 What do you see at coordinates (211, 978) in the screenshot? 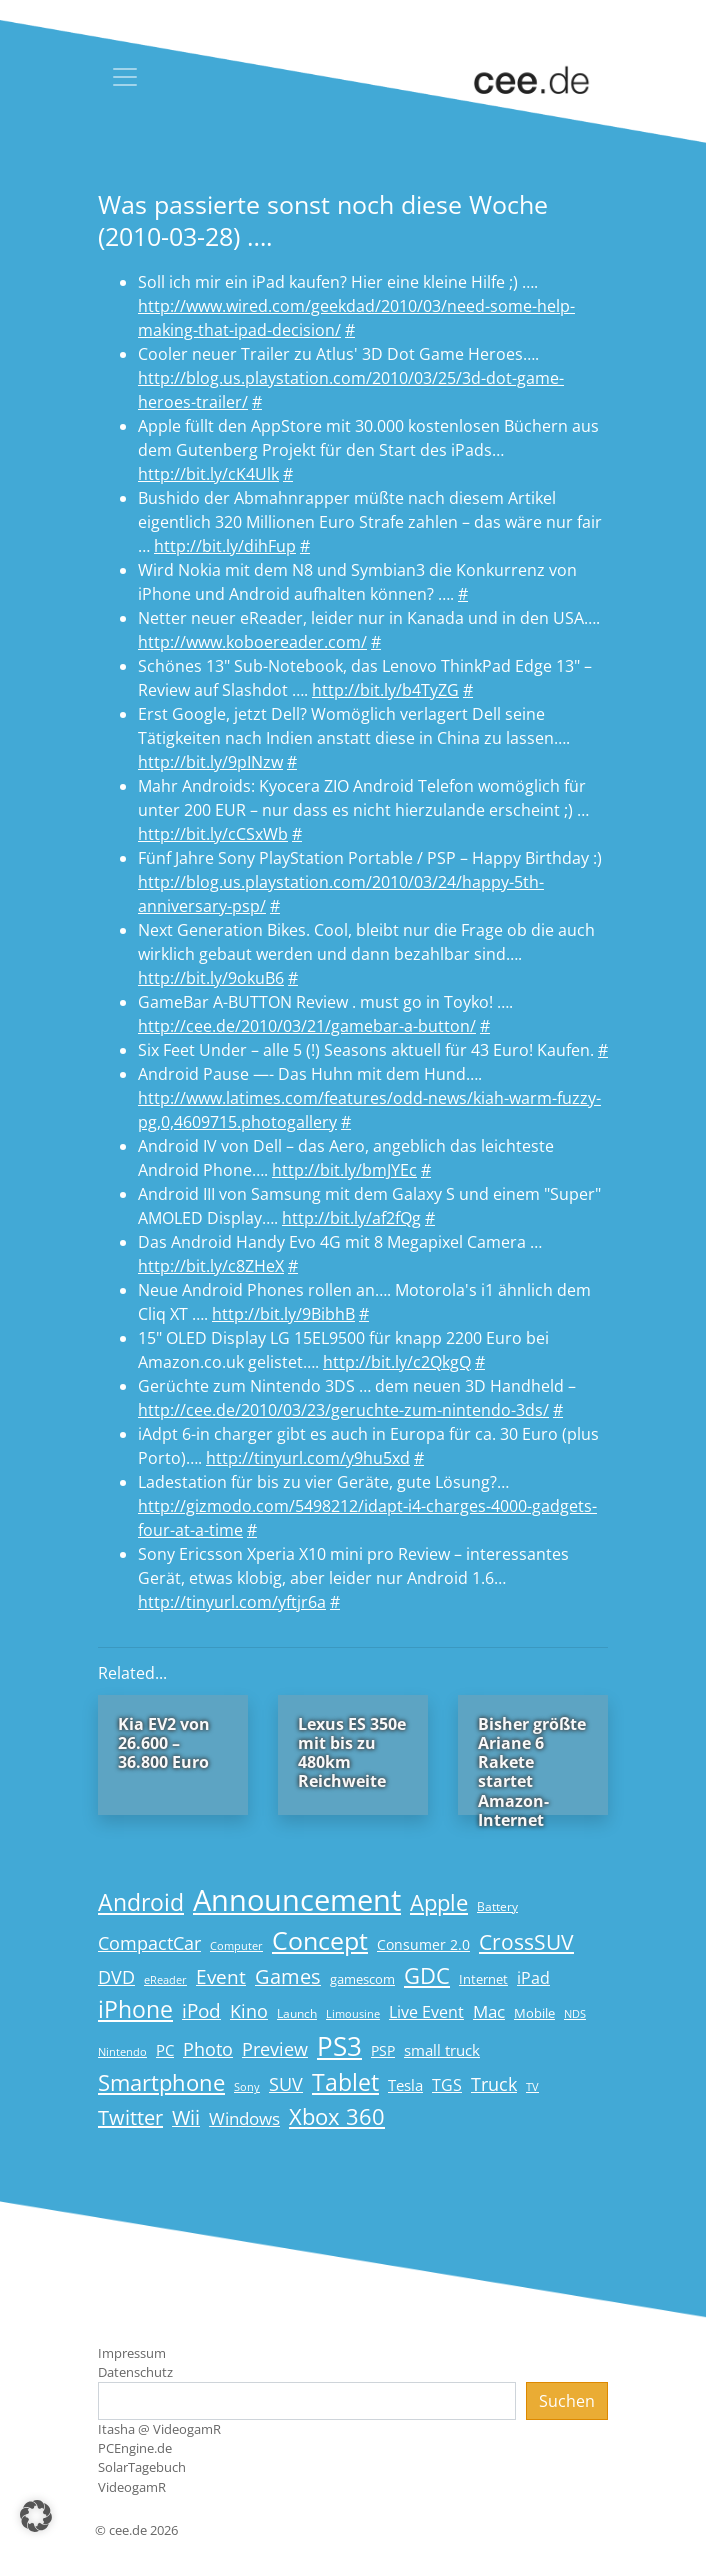
I see `http://bit.ly/9okuB6` at bounding box center [211, 978].